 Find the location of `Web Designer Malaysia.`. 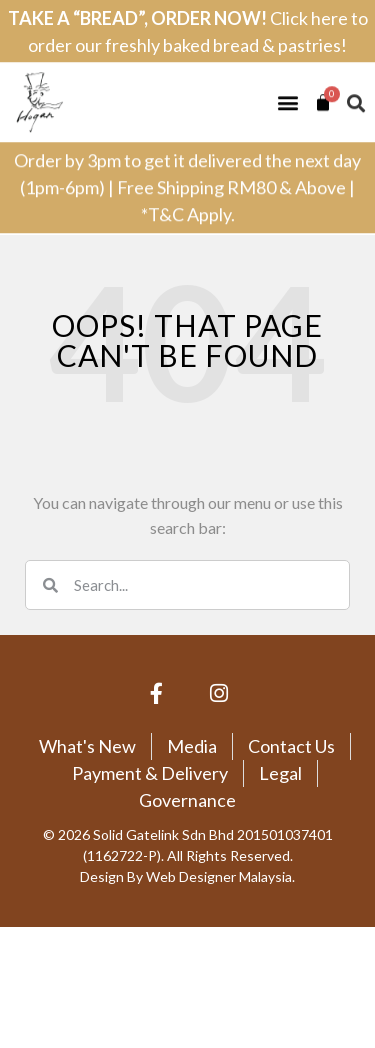

Web Designer Malaysia. is located at coordinates (220, 876).